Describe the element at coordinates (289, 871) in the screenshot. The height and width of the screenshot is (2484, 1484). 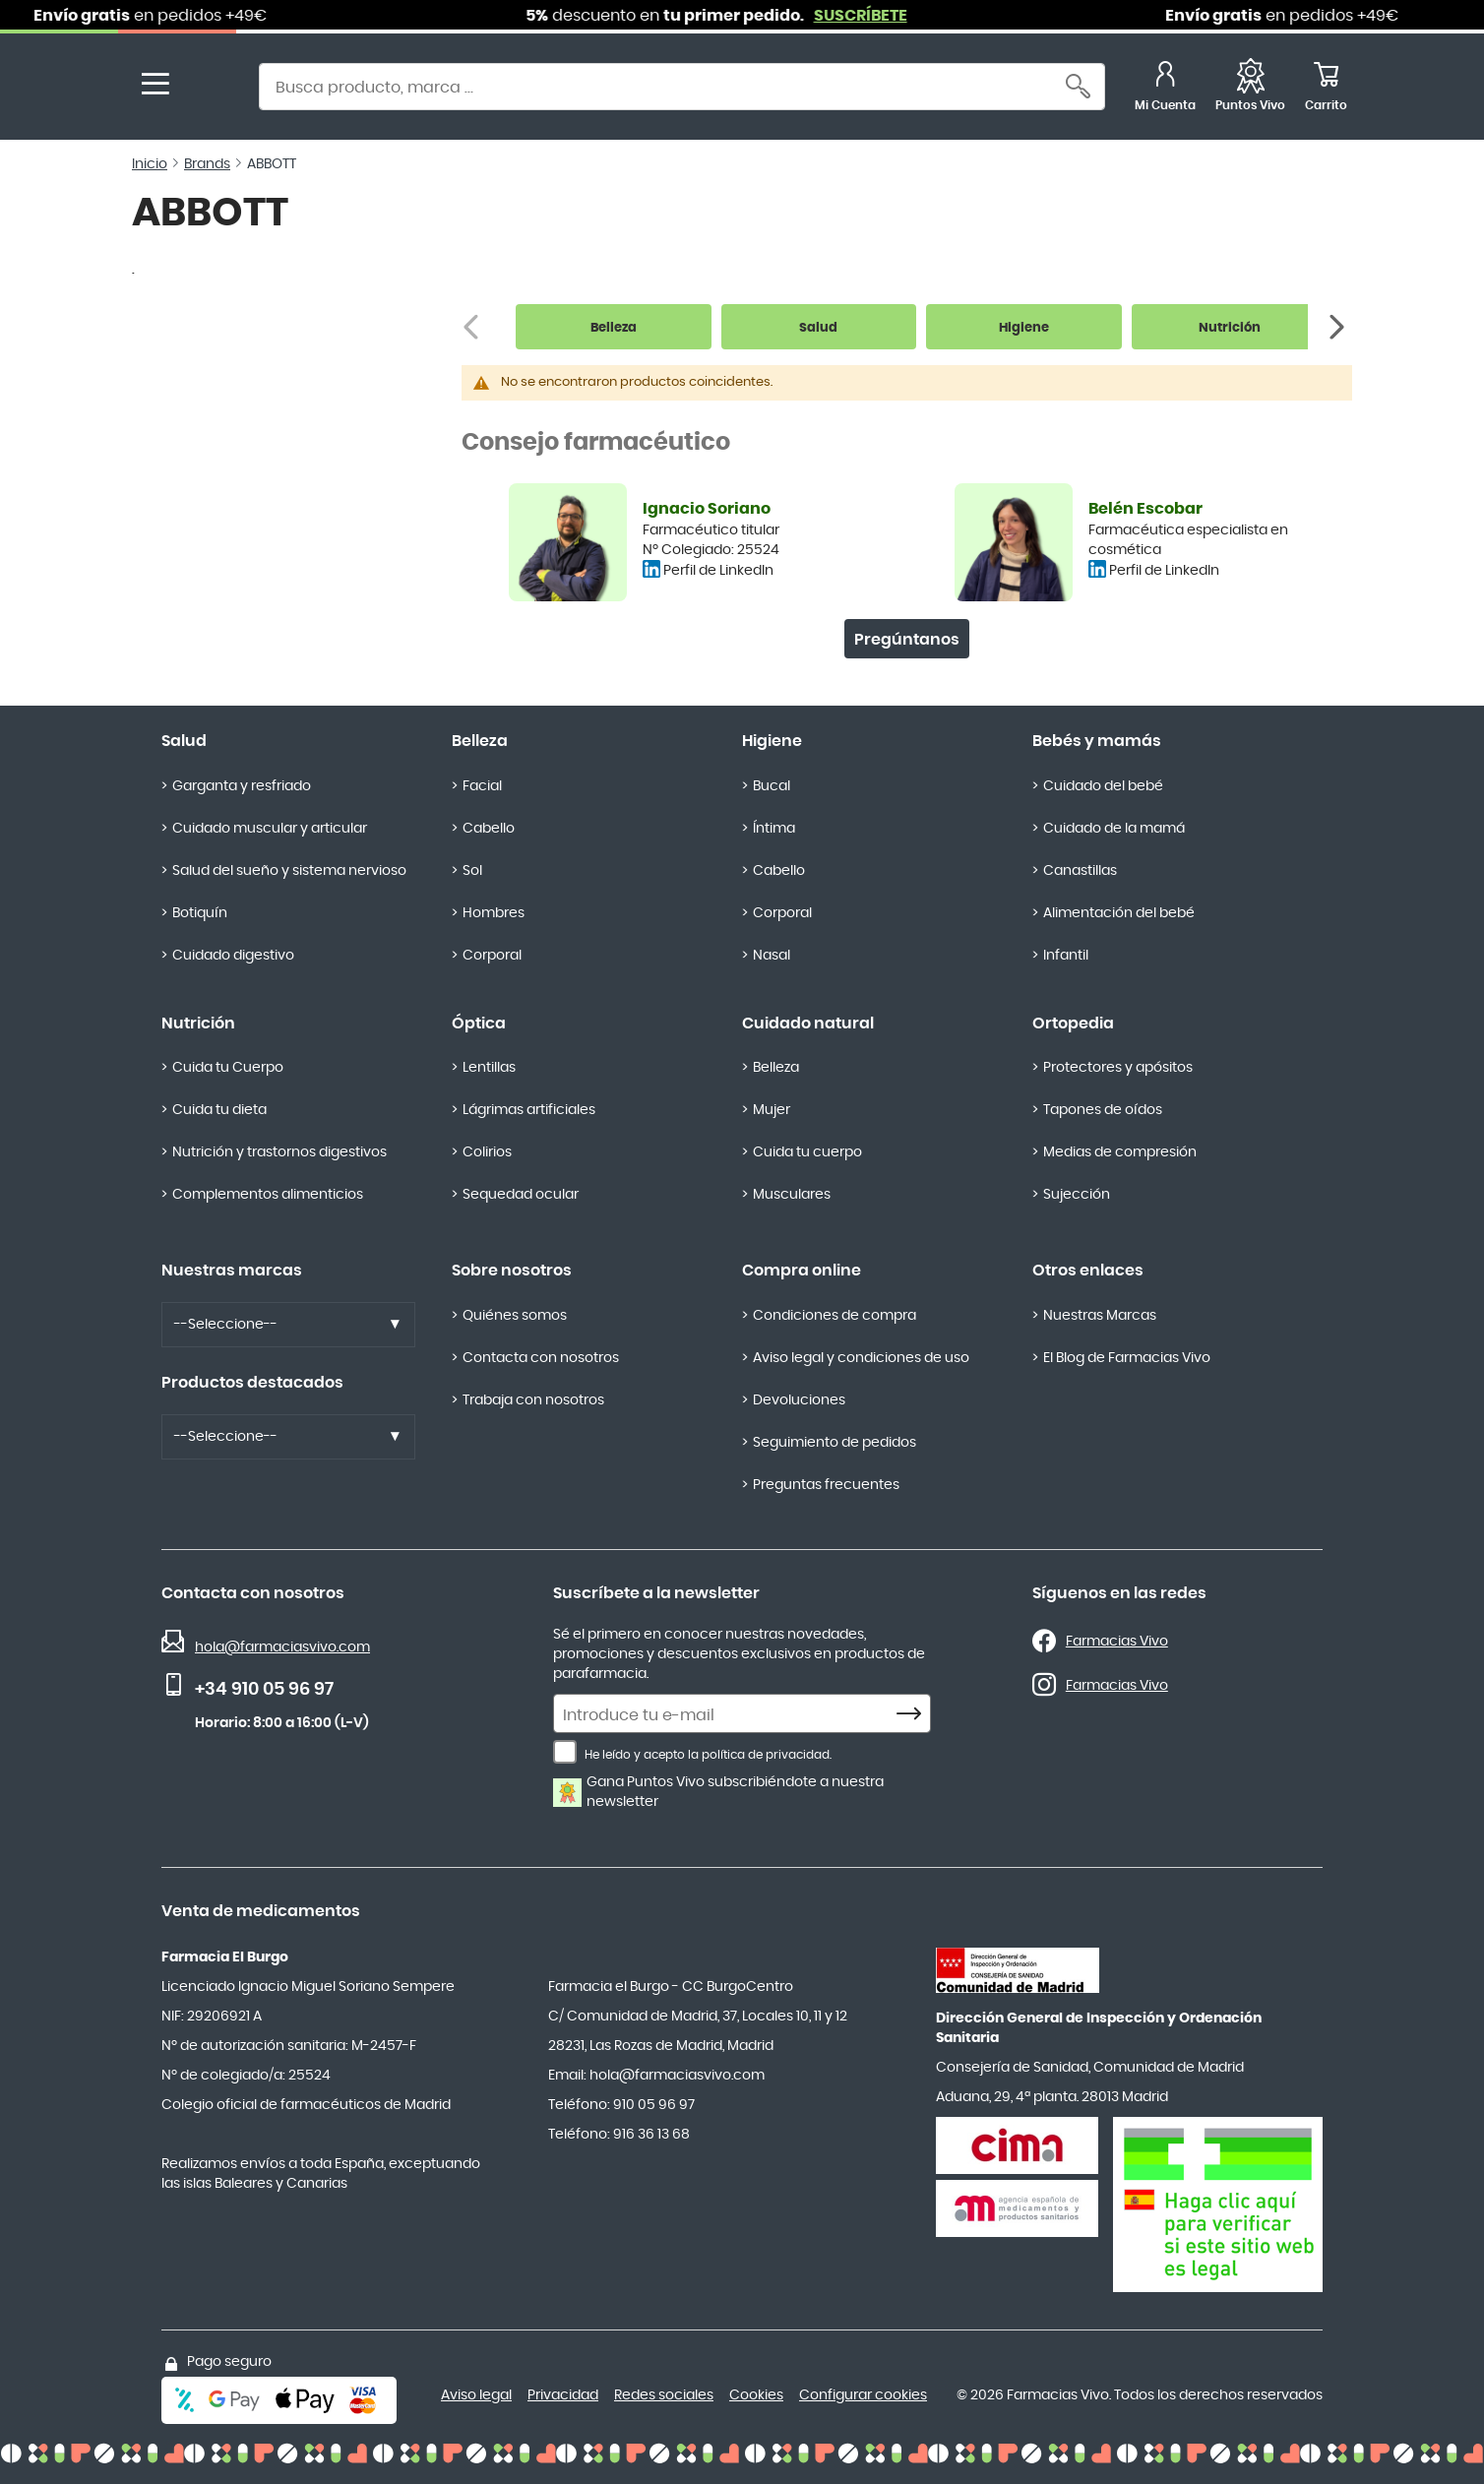
I see `Salud del sueño y sistema nervioso` at that location.